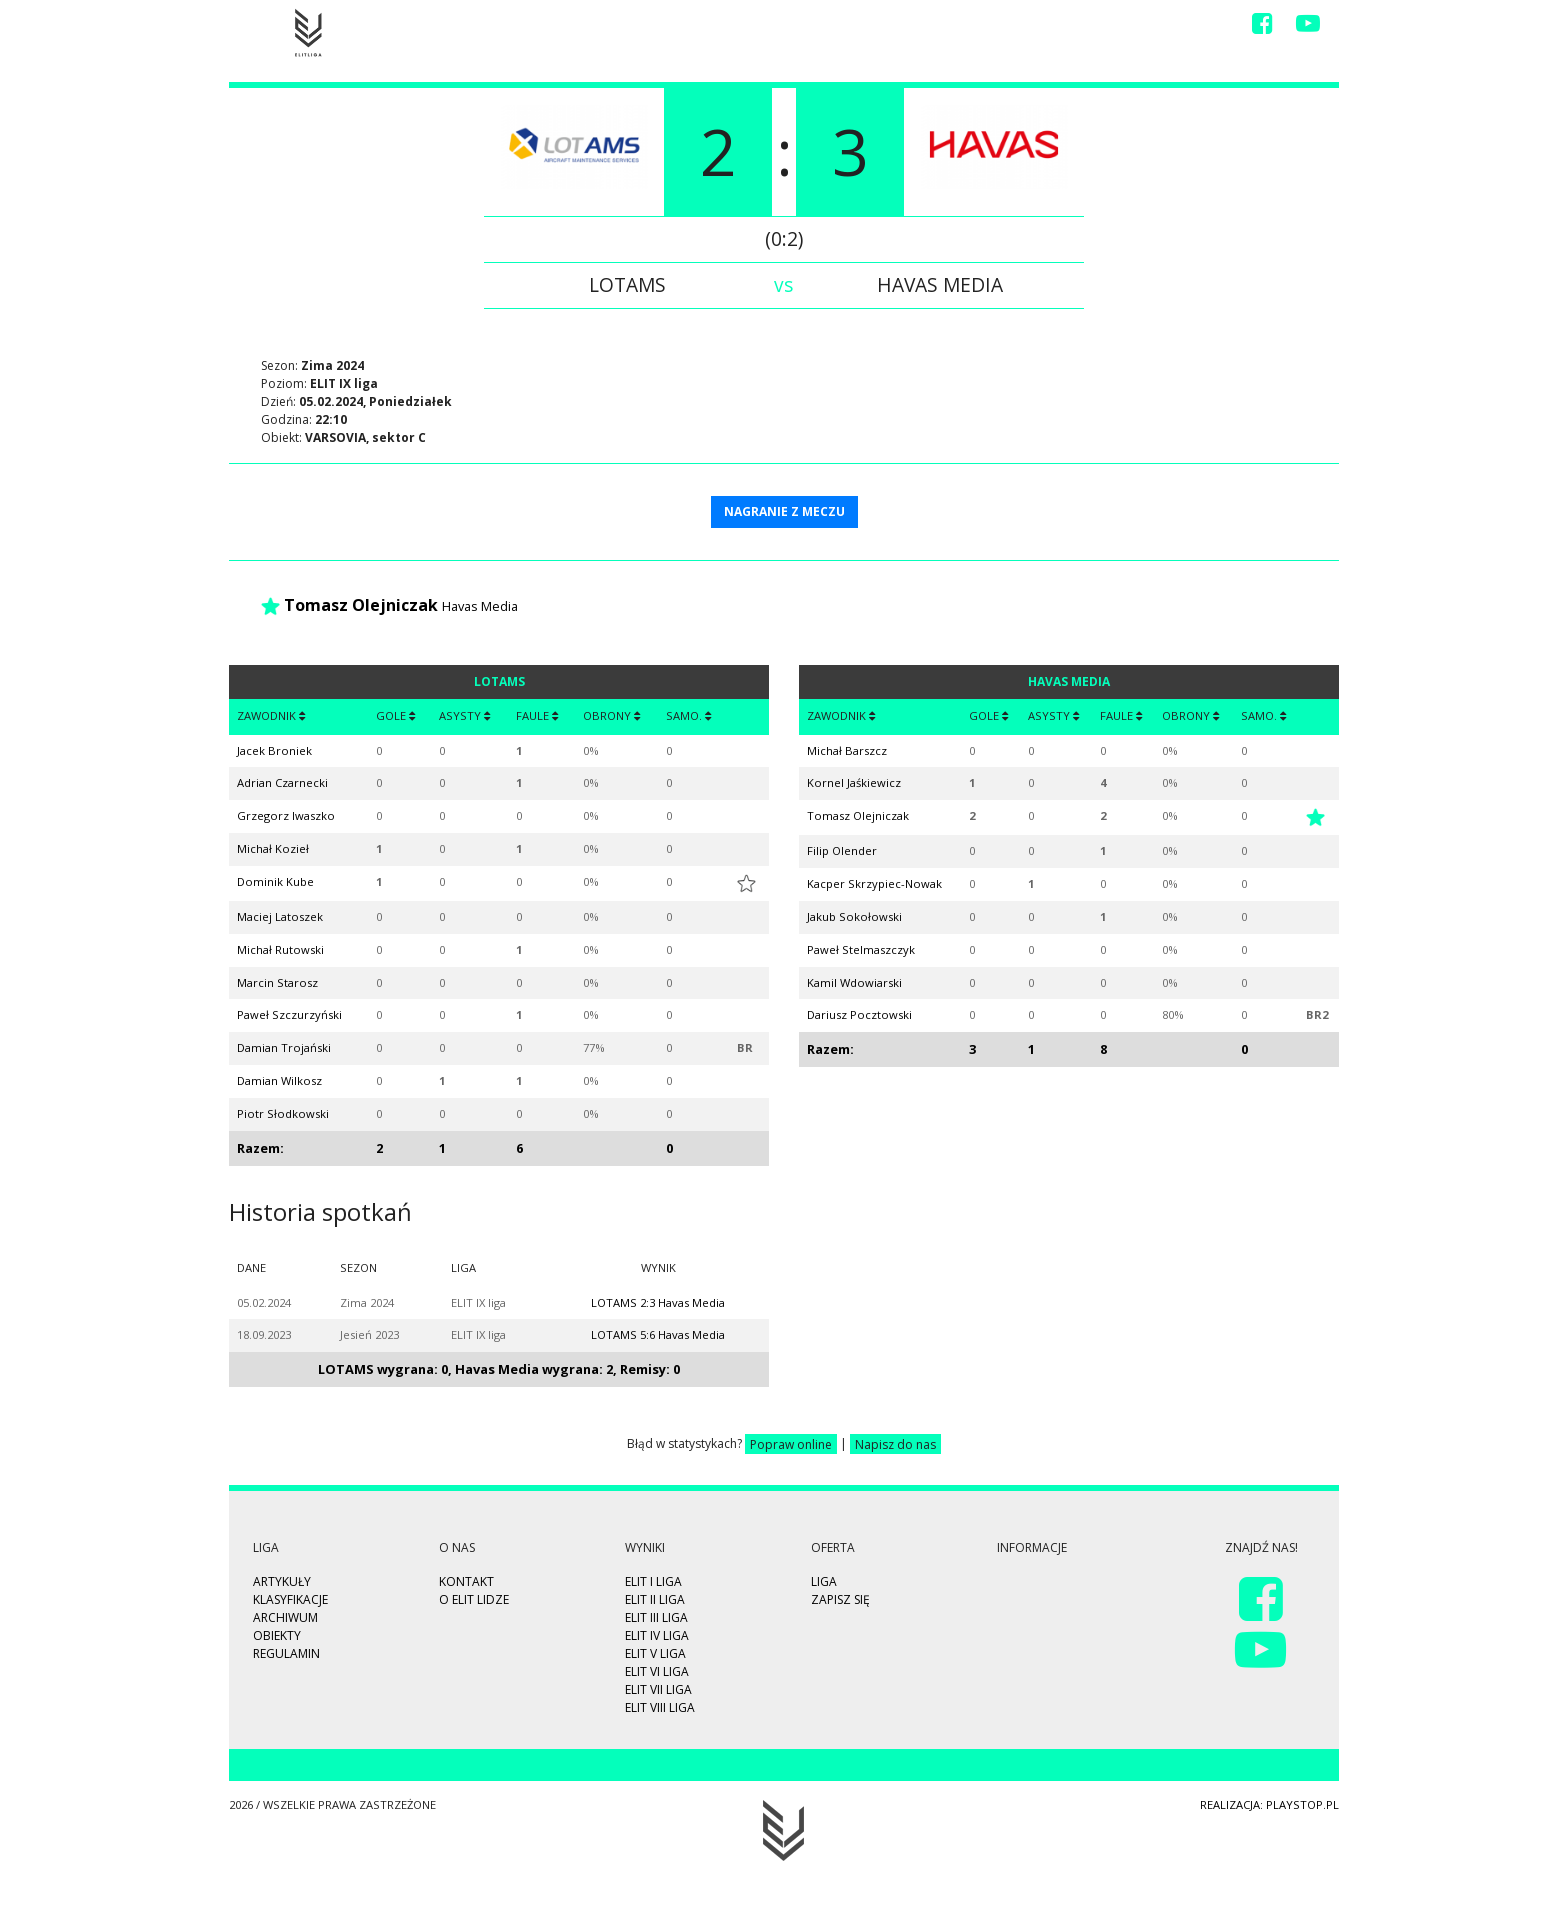 The image size is (1568, 1928). I want to click on Grzegorz Iwaszko, so click(286, 815).